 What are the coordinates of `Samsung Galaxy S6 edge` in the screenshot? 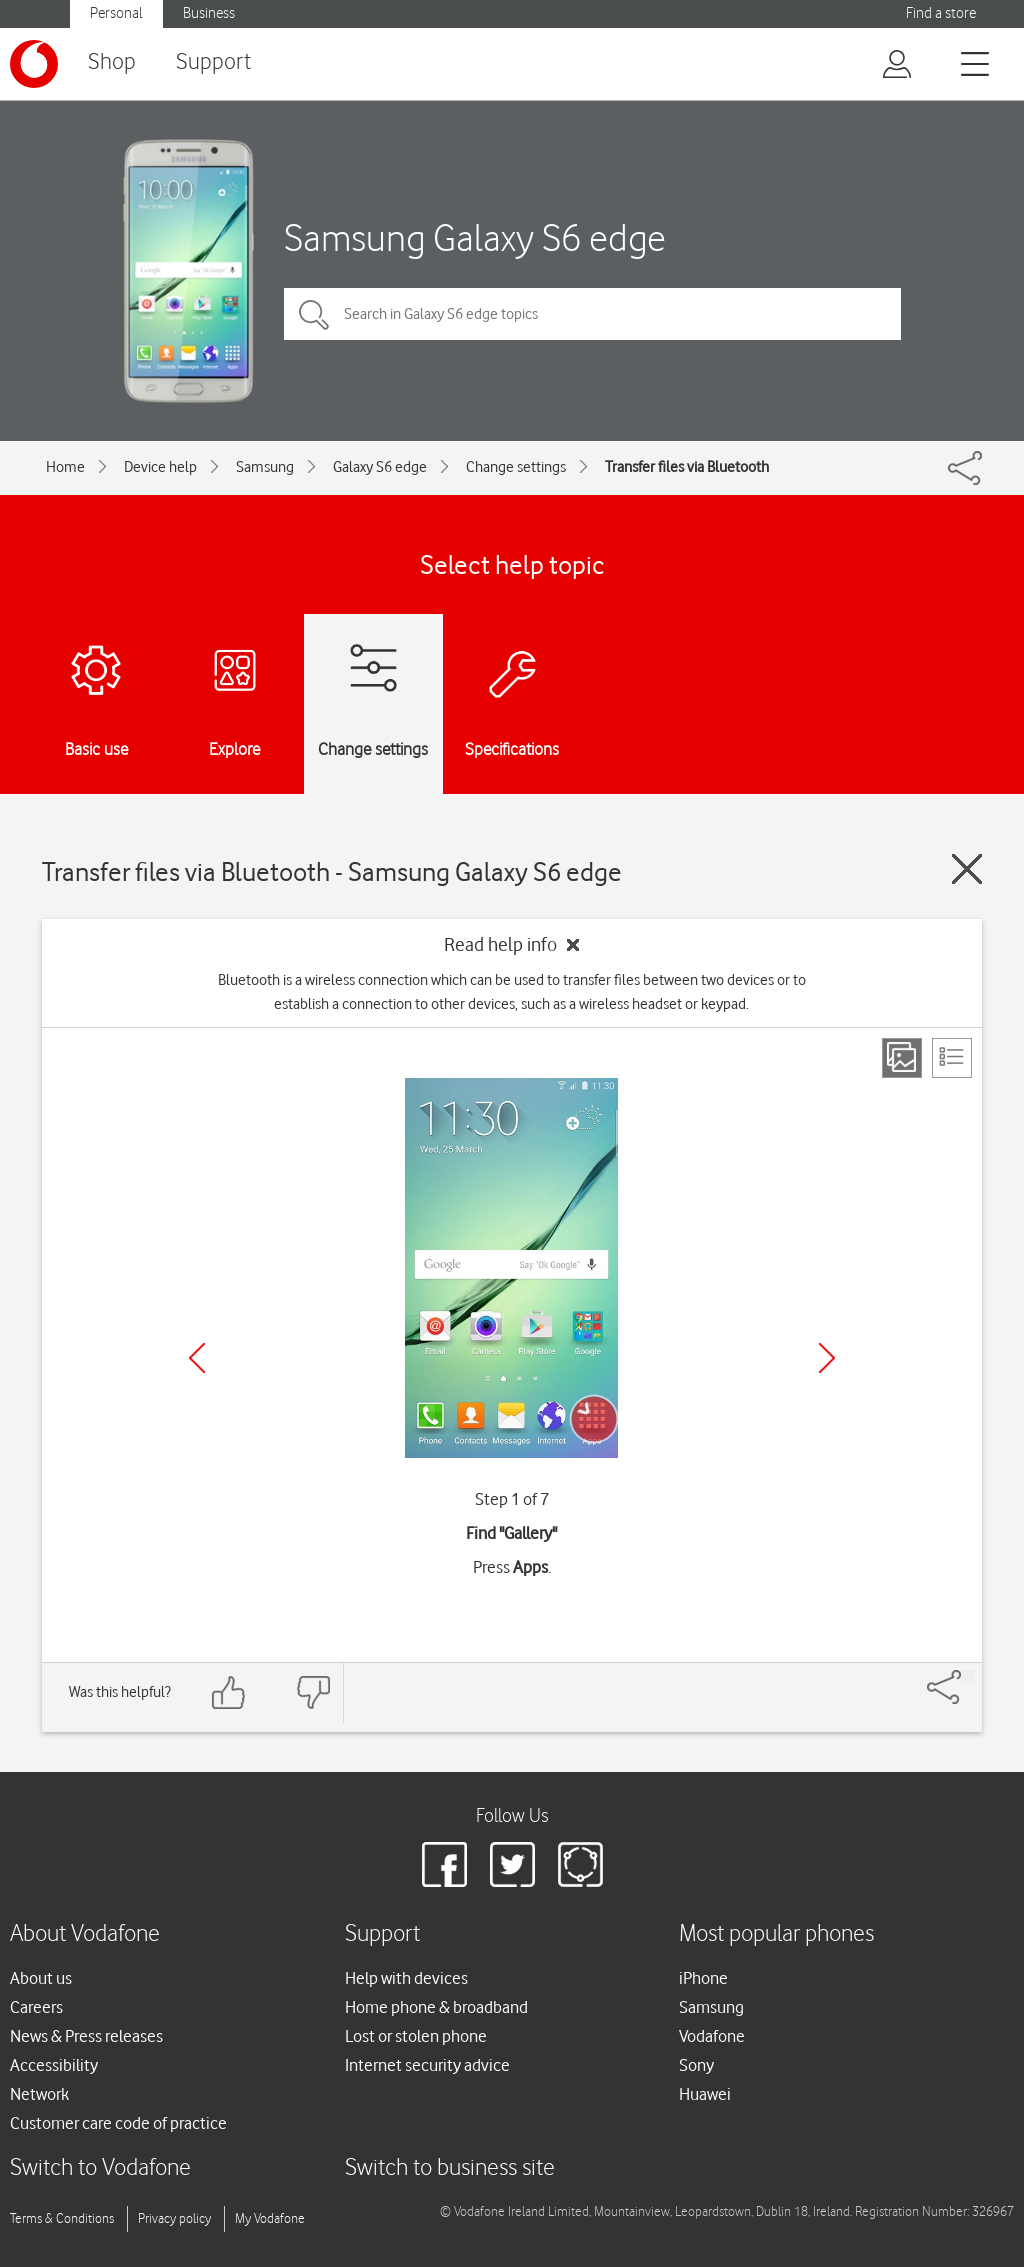 It's located at (475, 237).